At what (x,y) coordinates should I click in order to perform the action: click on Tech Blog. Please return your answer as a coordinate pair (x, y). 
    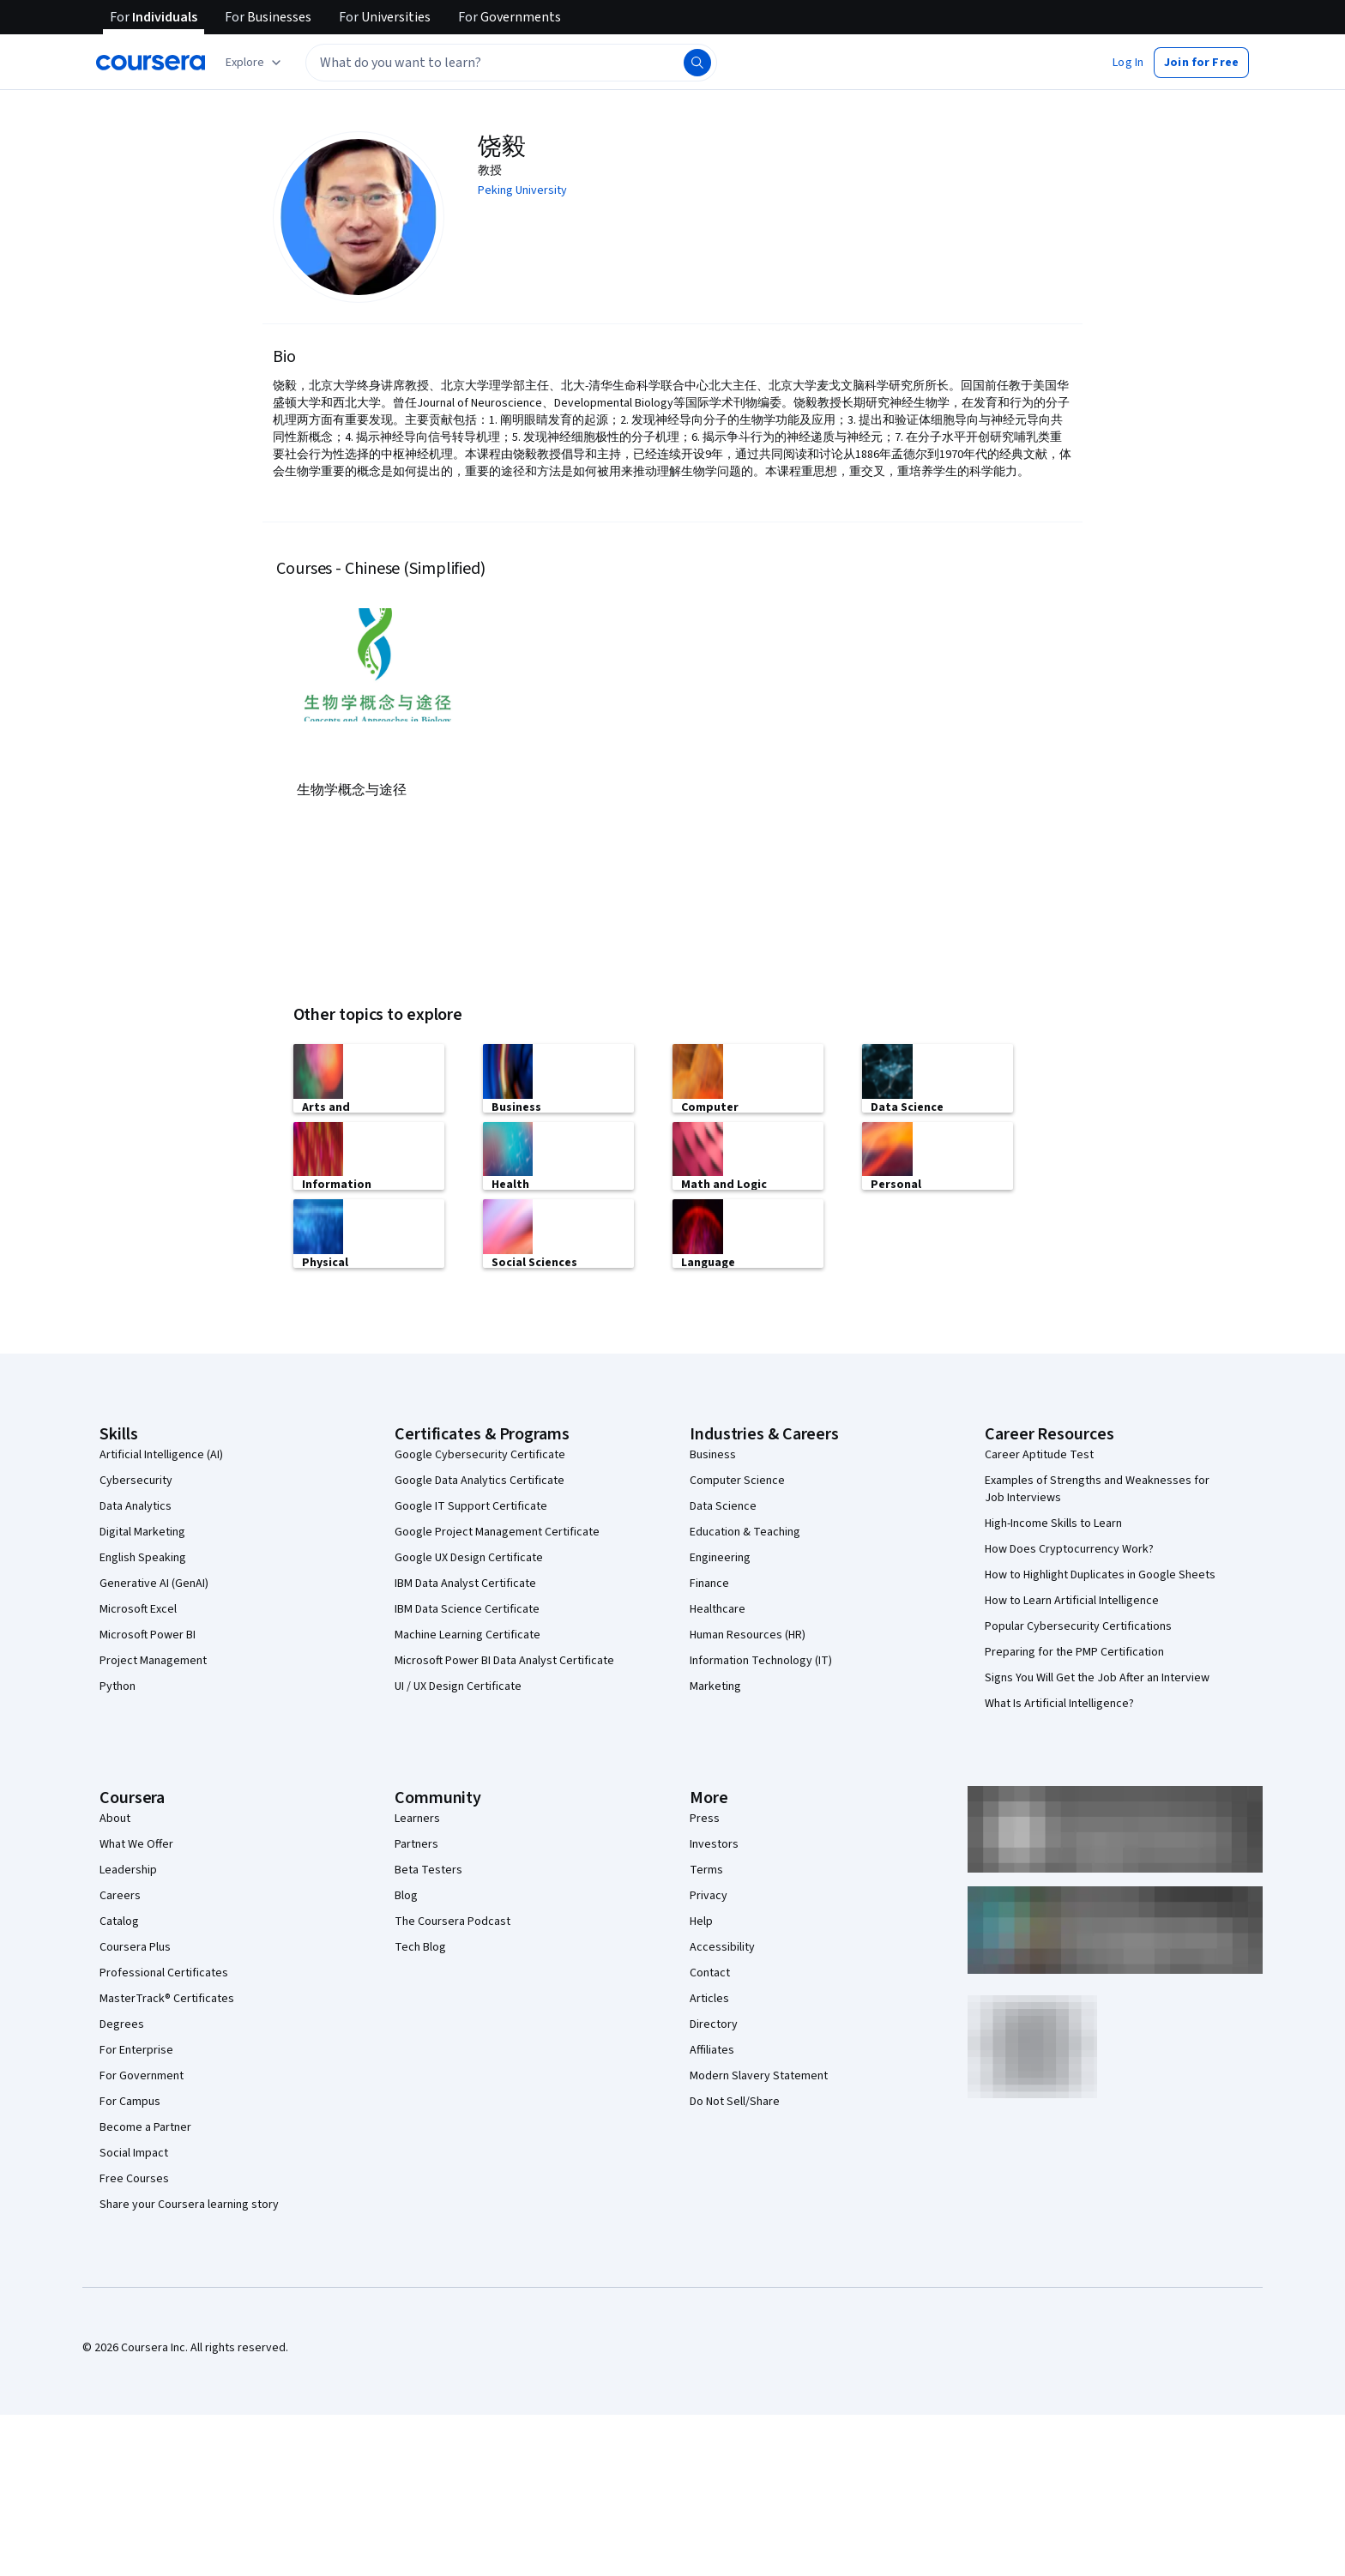
    Looking at the image, I should click on (420, 1945).